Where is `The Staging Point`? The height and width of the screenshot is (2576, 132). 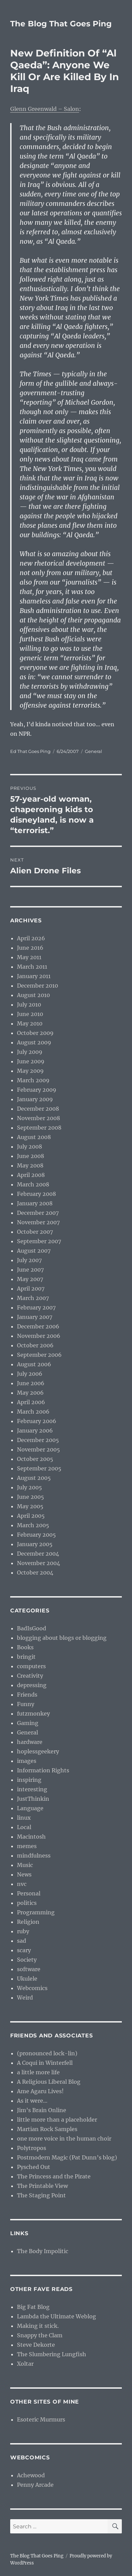
The Staging Point is located at coordinates (41, 2195).